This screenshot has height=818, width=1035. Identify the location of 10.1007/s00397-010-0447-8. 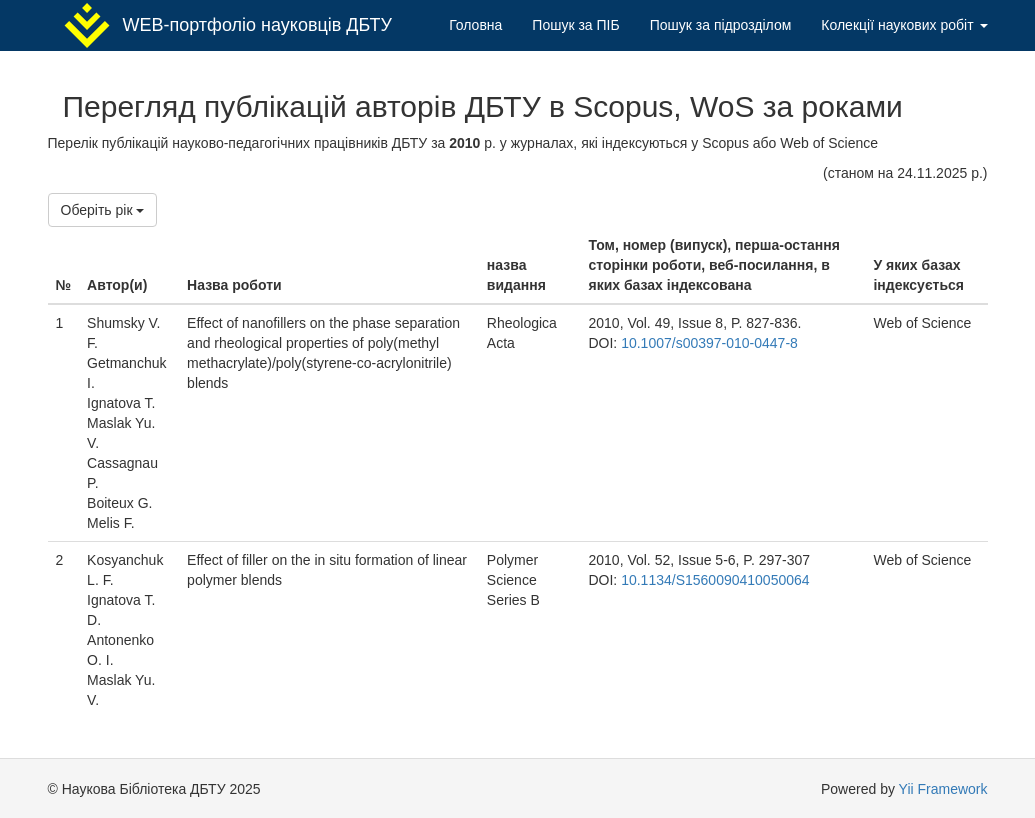
(709, 343).